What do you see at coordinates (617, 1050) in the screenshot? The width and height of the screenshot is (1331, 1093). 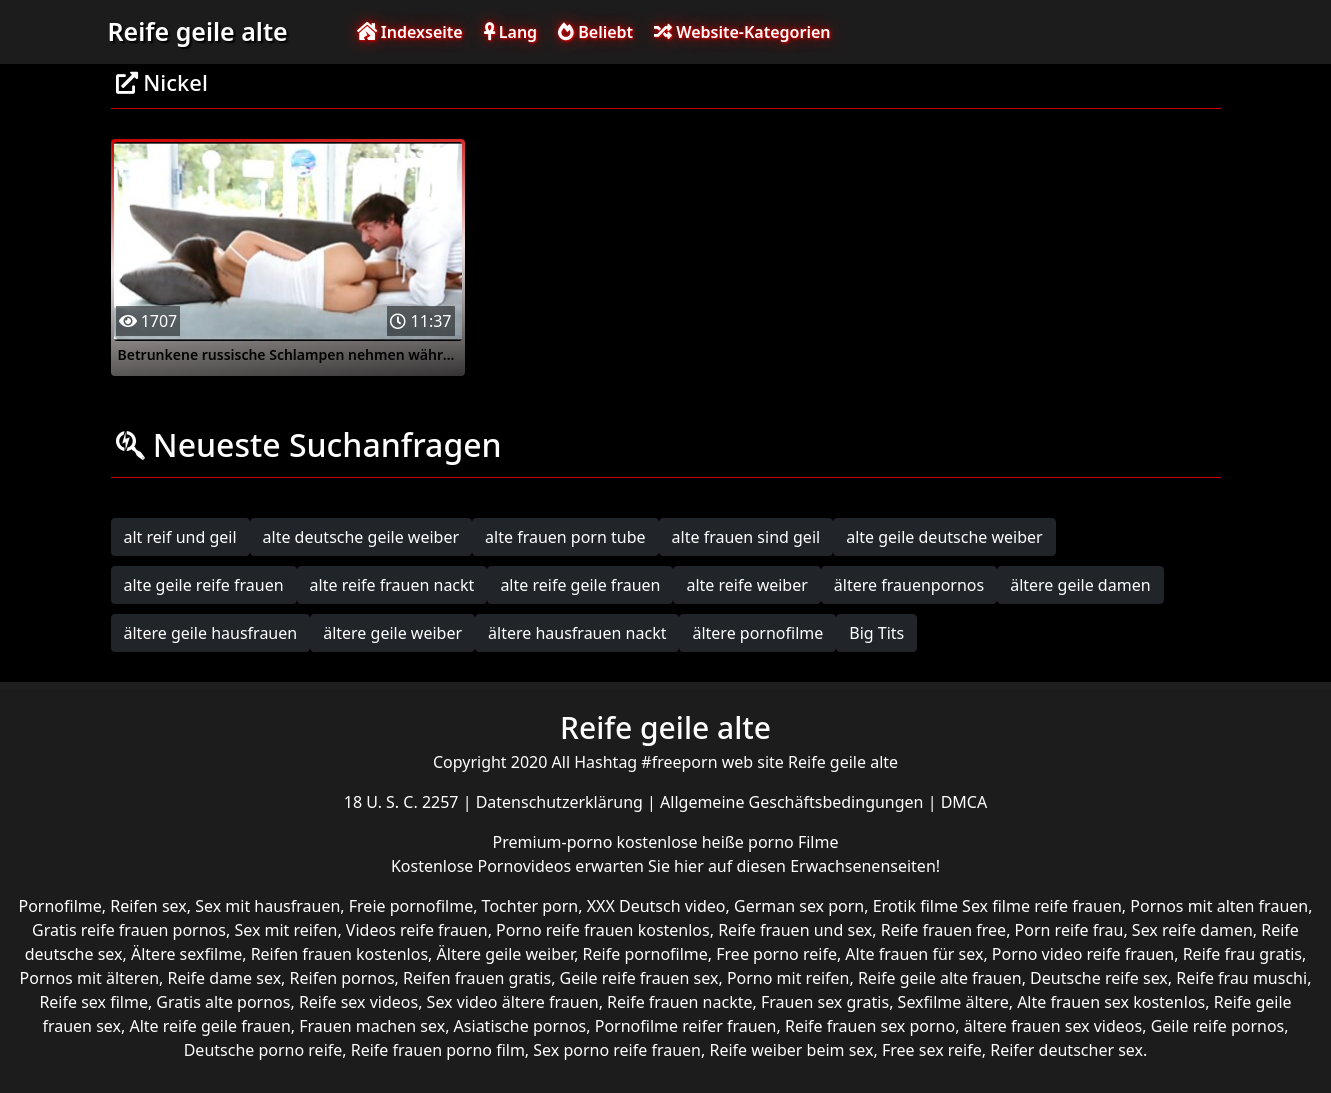 I see `Sex porno reife frauen` at bounding box center [617, 1050].